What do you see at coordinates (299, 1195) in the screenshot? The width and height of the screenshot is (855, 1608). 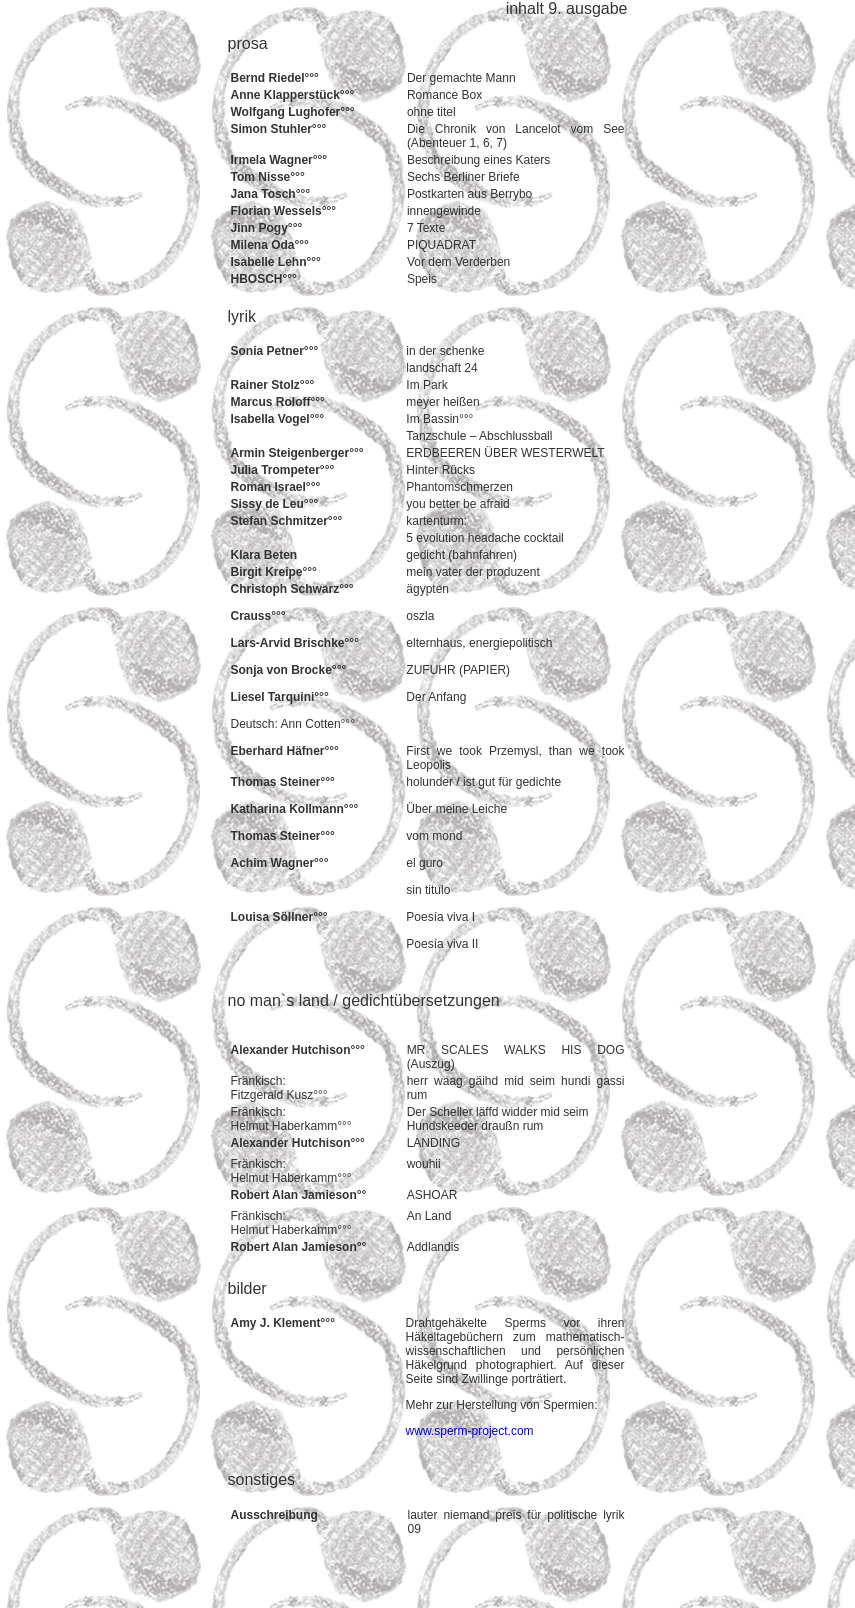 I see `Robert Alan Jamieson°°` at bounding box center [299, 1195].